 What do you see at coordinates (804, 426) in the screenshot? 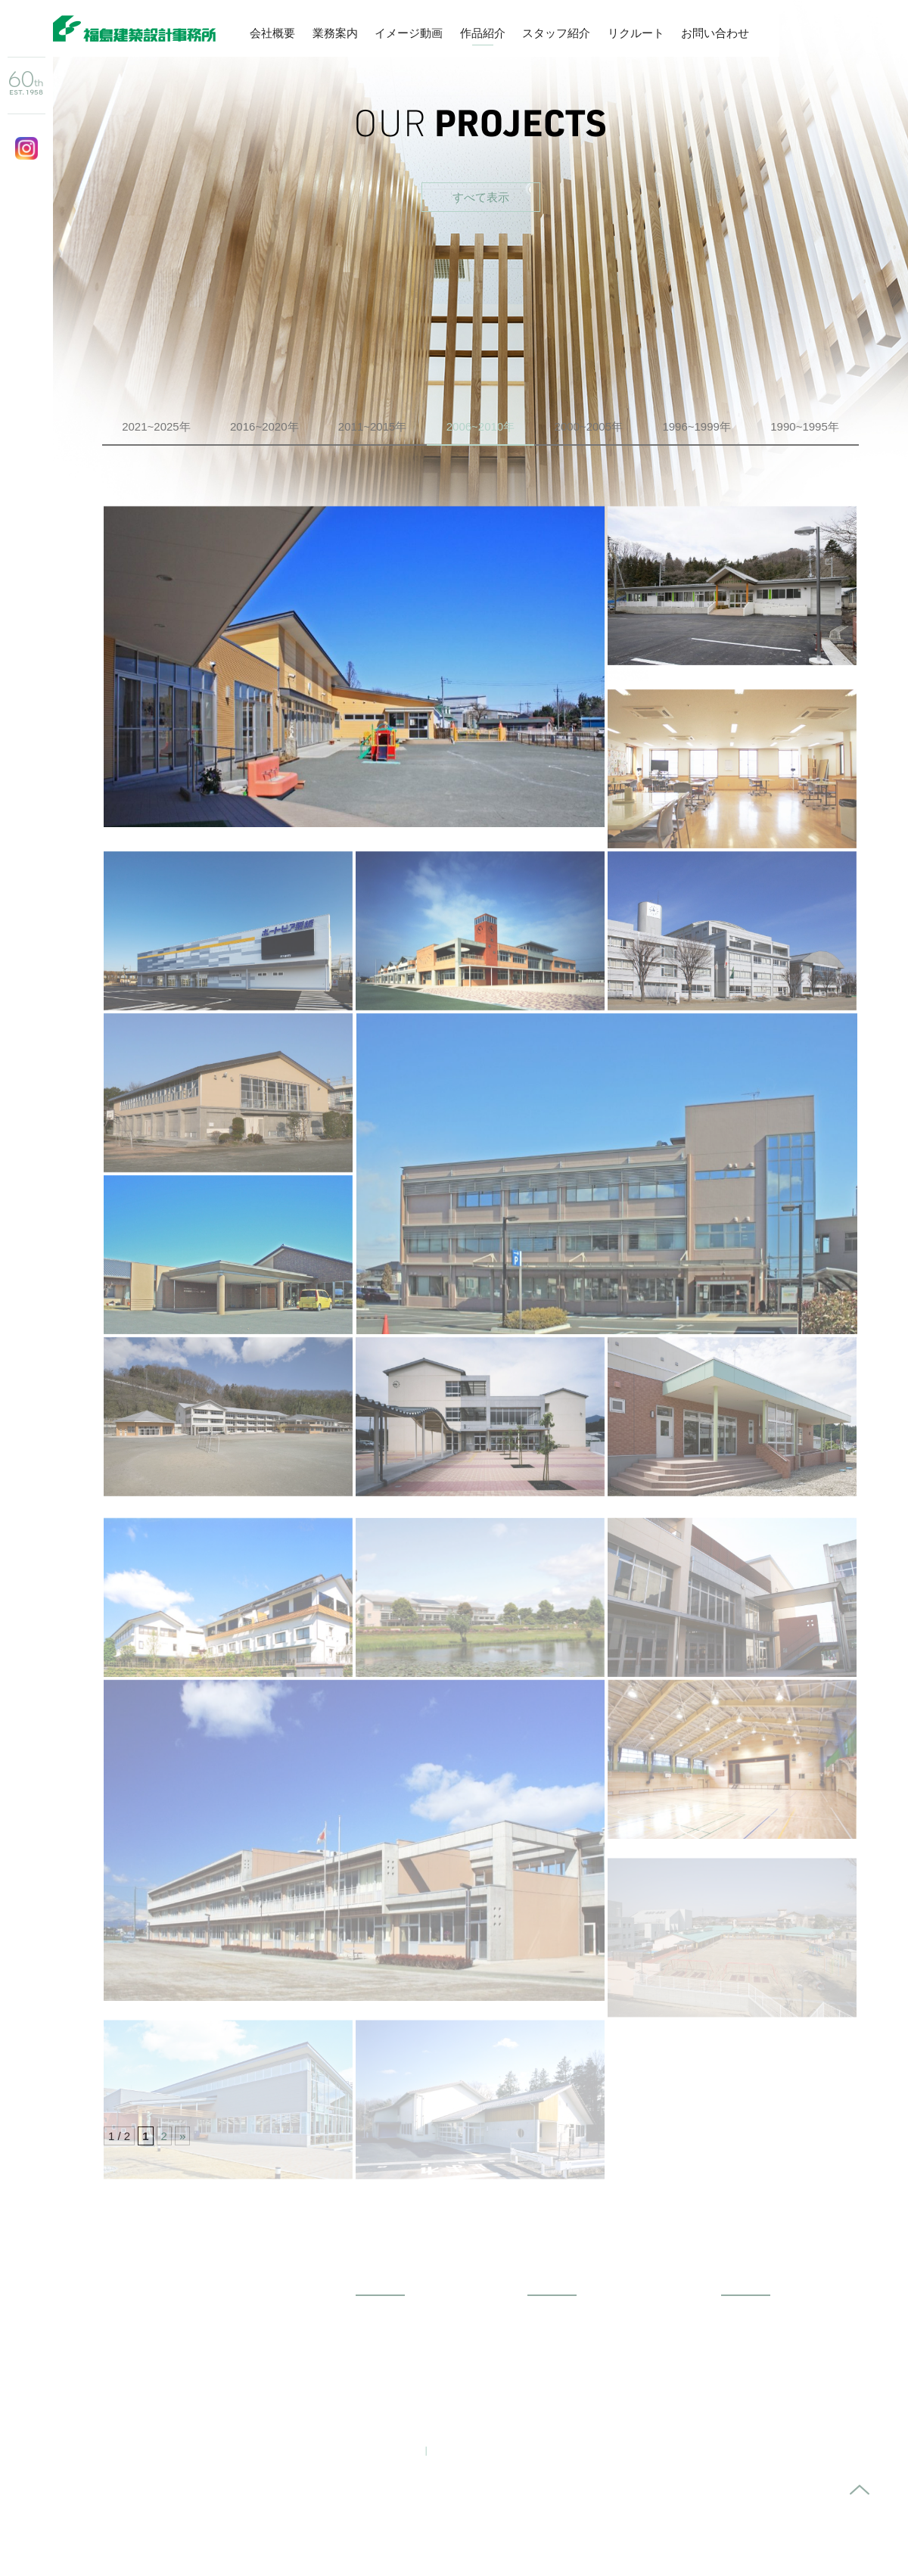
I see `1990~1995年` at bounding box center [804, 426].